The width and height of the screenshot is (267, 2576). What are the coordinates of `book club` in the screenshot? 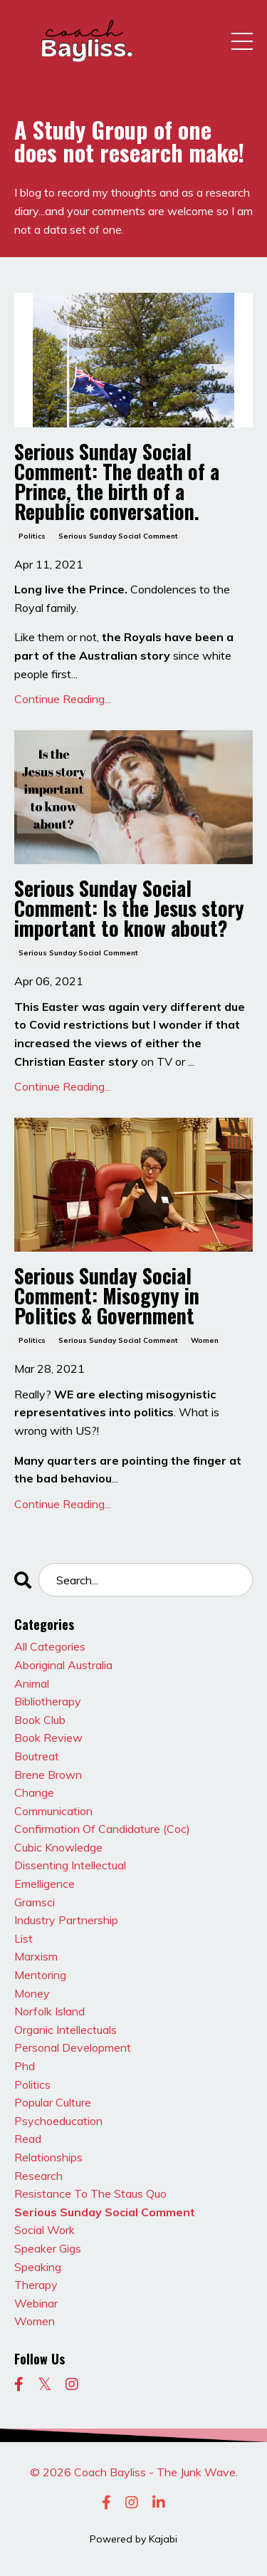 It's located at (40, 1720).